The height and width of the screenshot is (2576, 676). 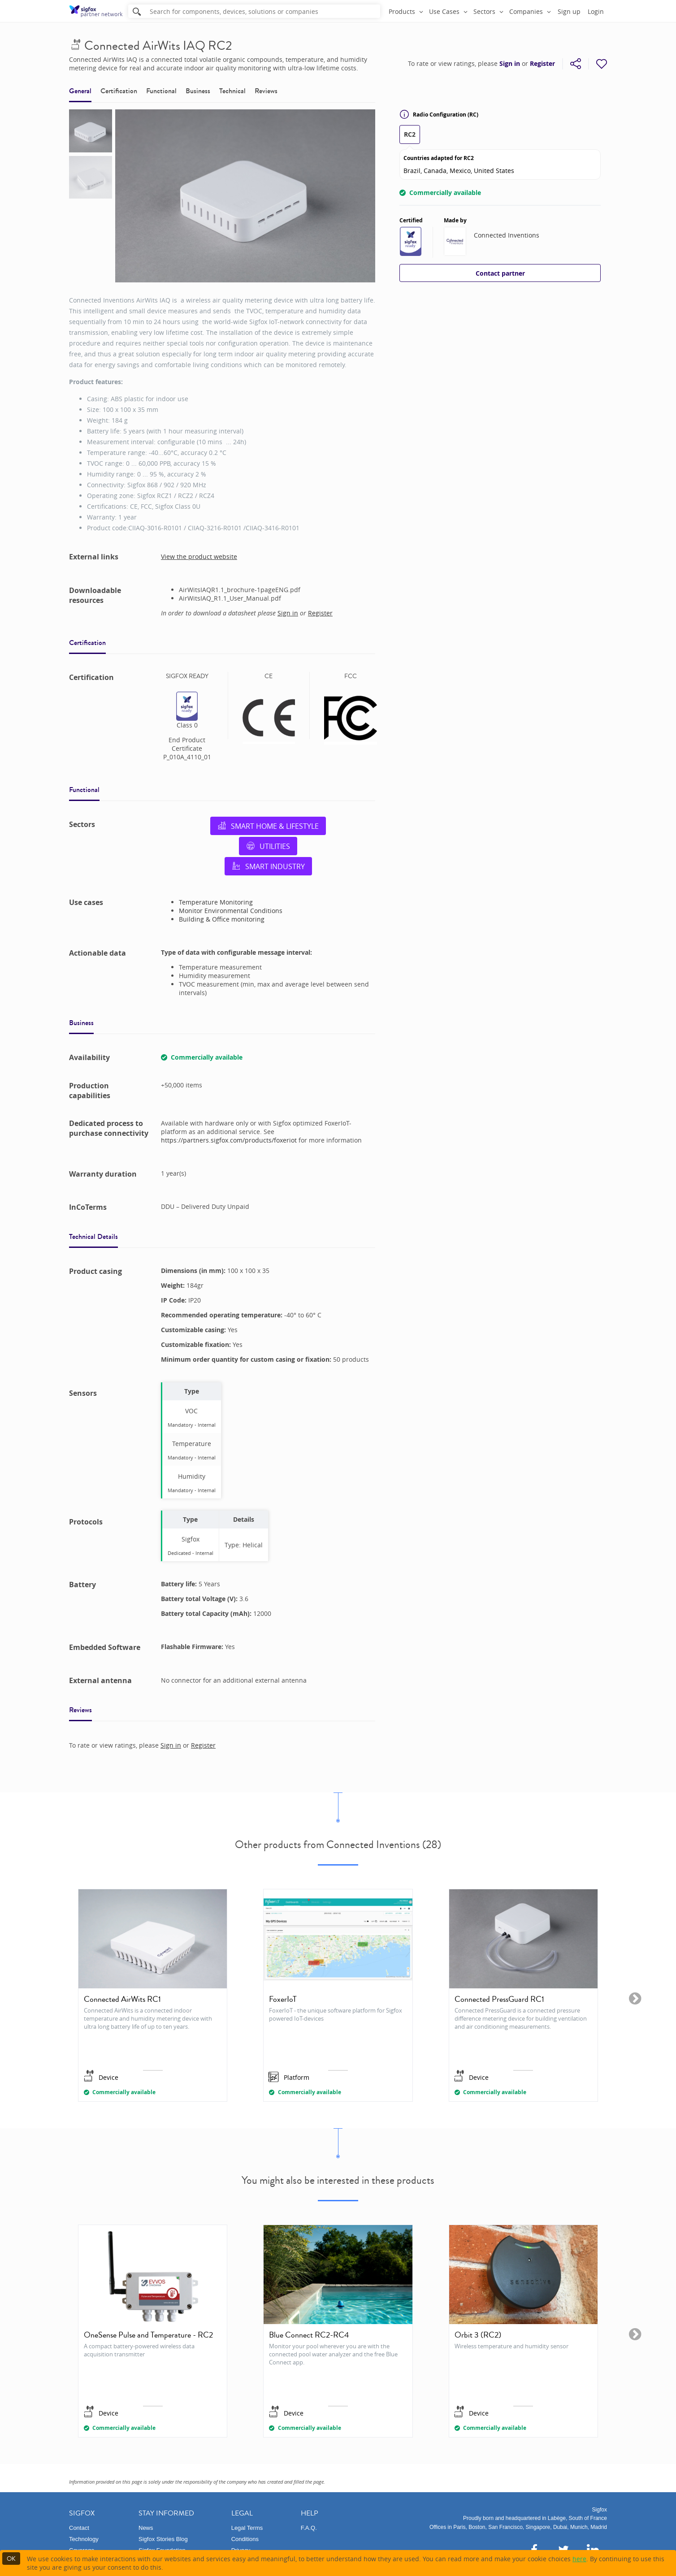 What do you see at coordinates (509, 63) in the screenshot?
I see `Sign in` at bounding box center [509, 63].